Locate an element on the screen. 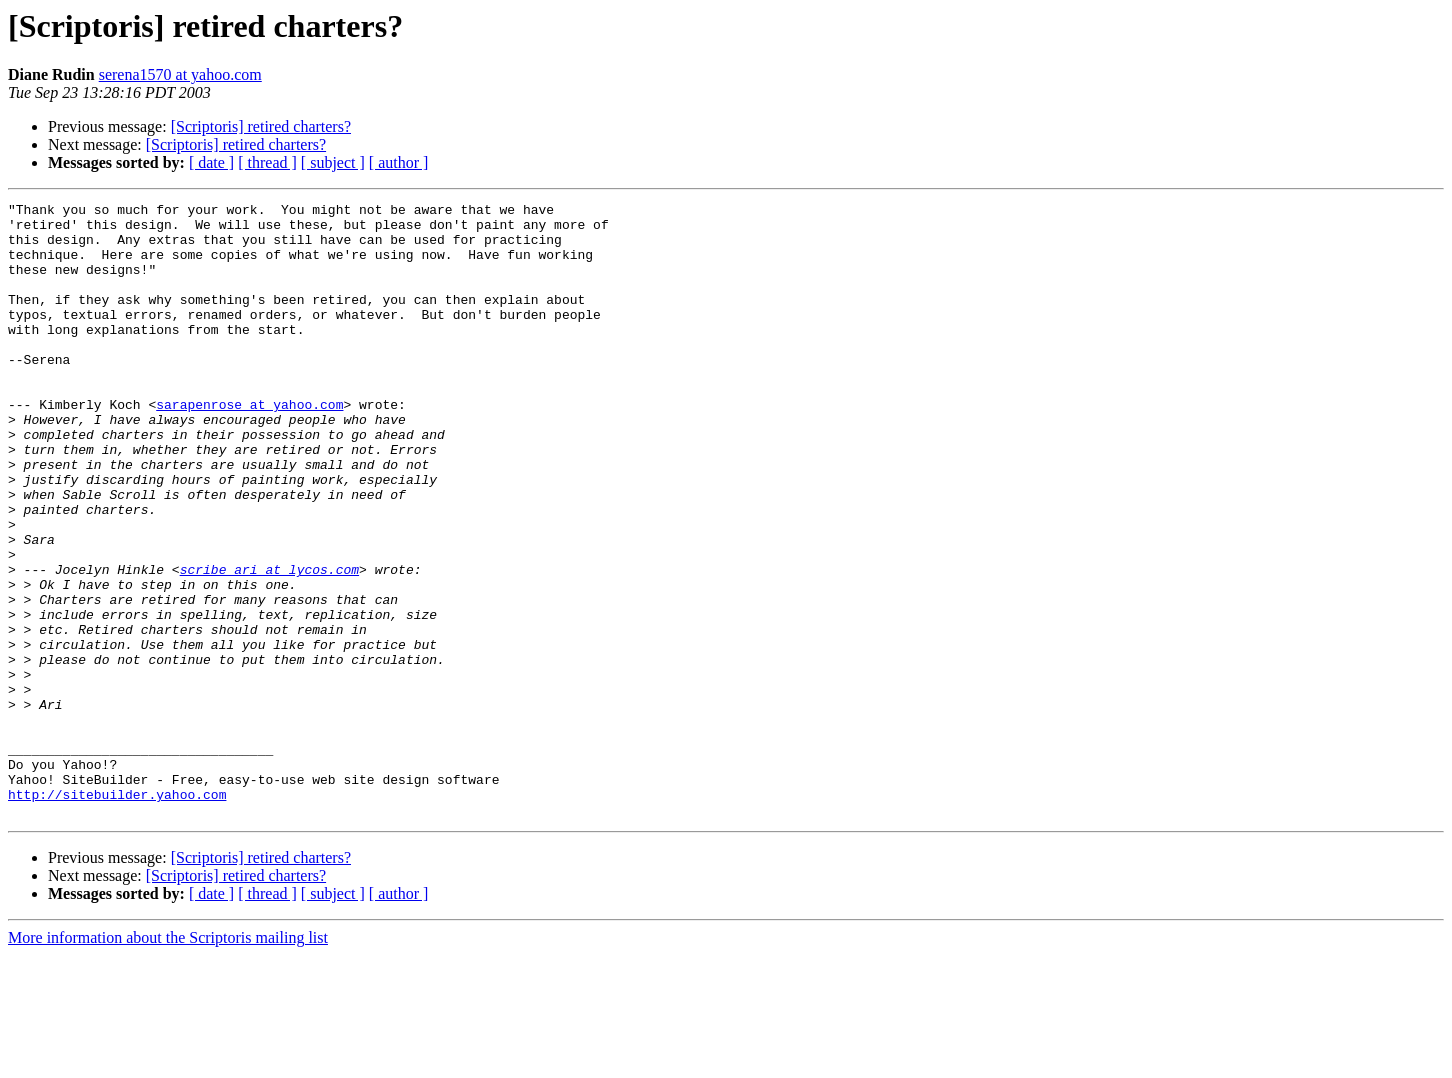 The image size is (1452, 1078). [ date ] is located at coordinates (211, 162).